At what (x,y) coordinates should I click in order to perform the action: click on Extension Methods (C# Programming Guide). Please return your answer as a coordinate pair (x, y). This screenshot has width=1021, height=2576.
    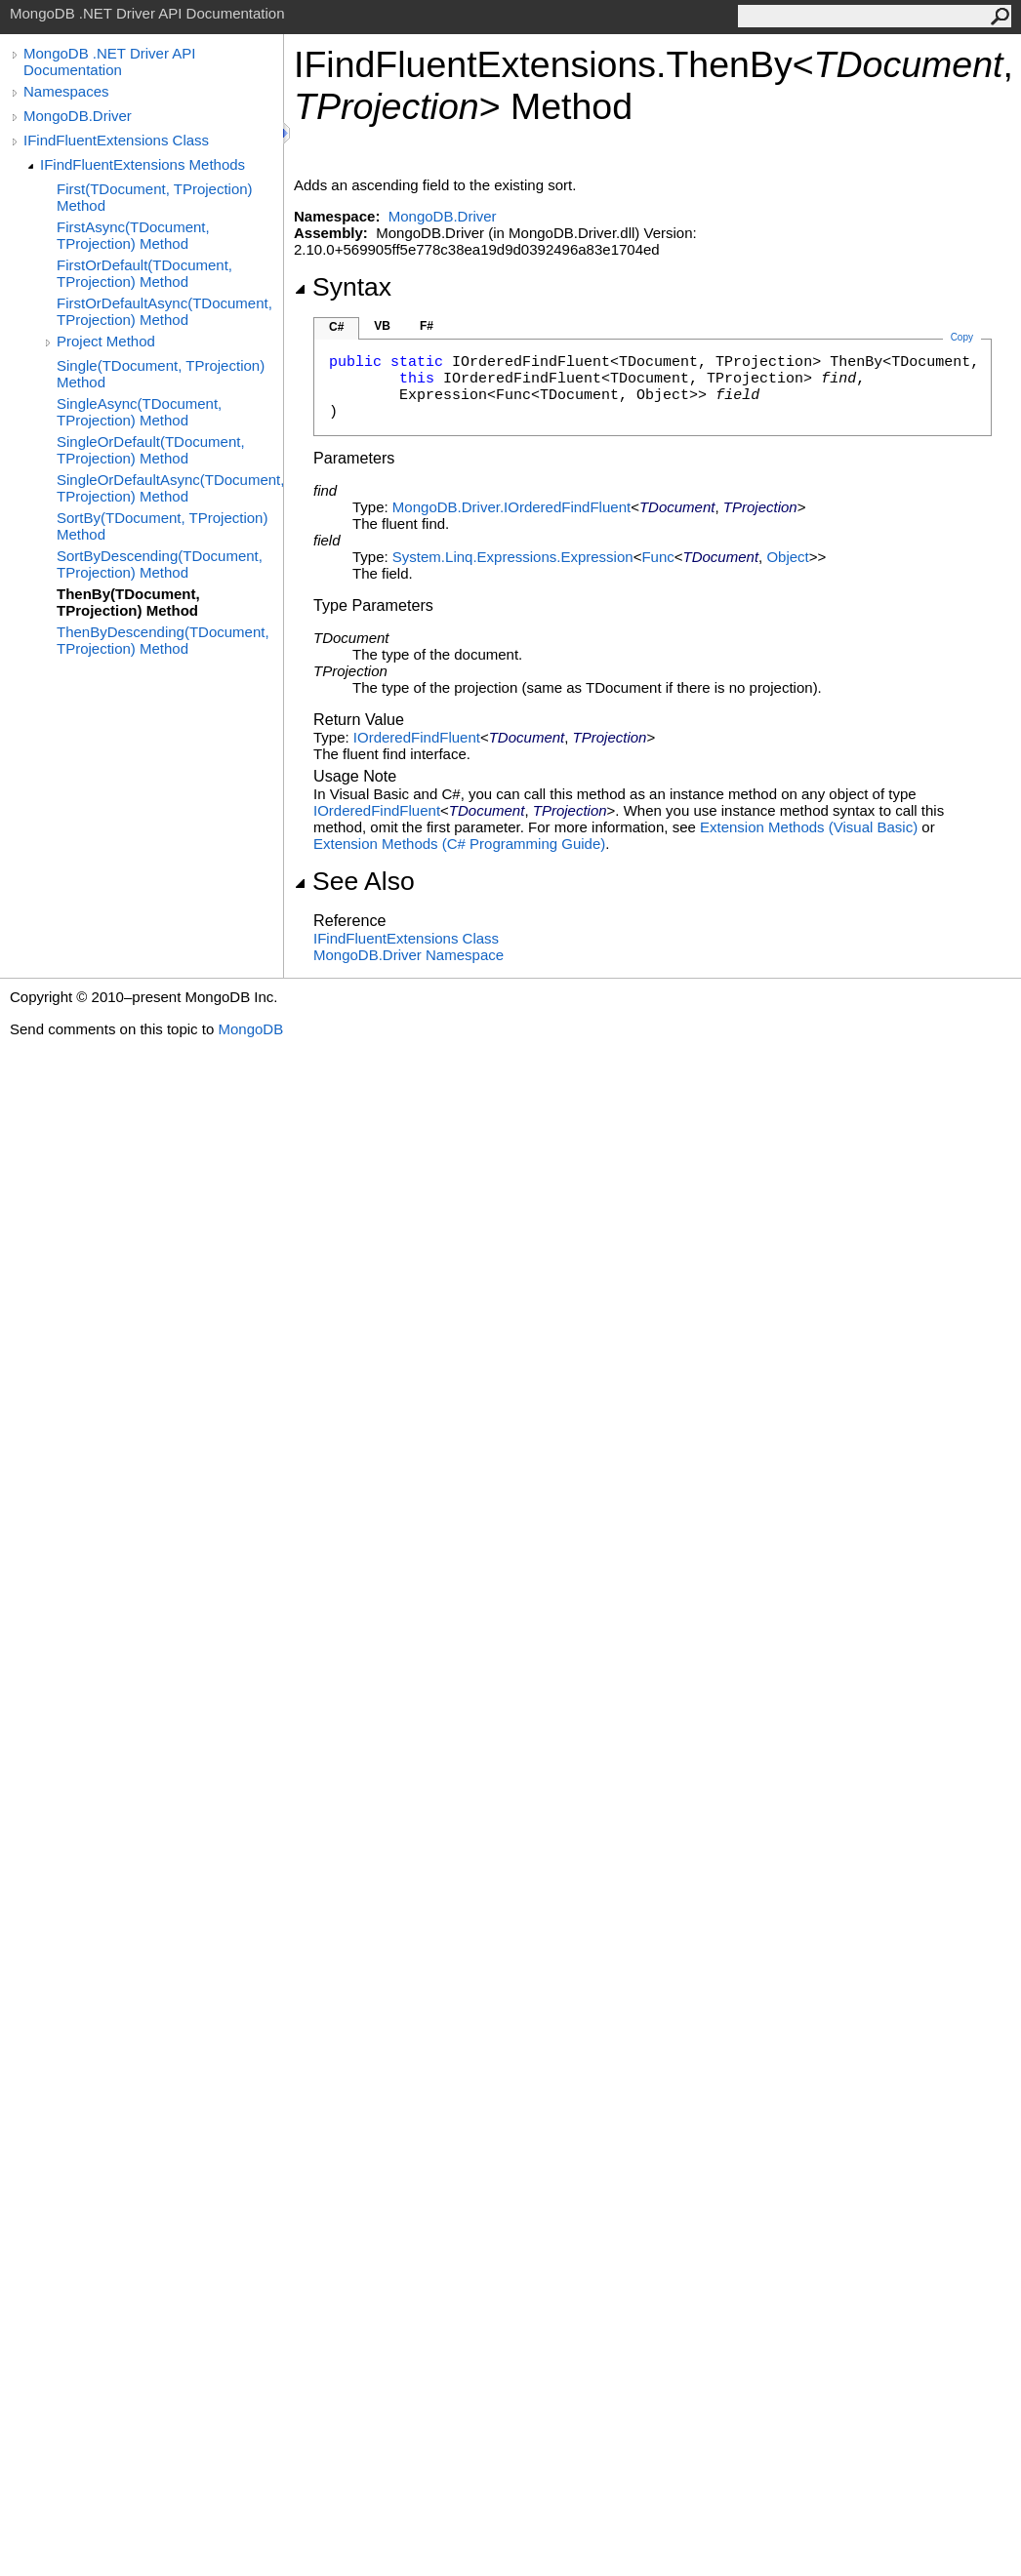
    Looking at the image, I should click on (459, 843).